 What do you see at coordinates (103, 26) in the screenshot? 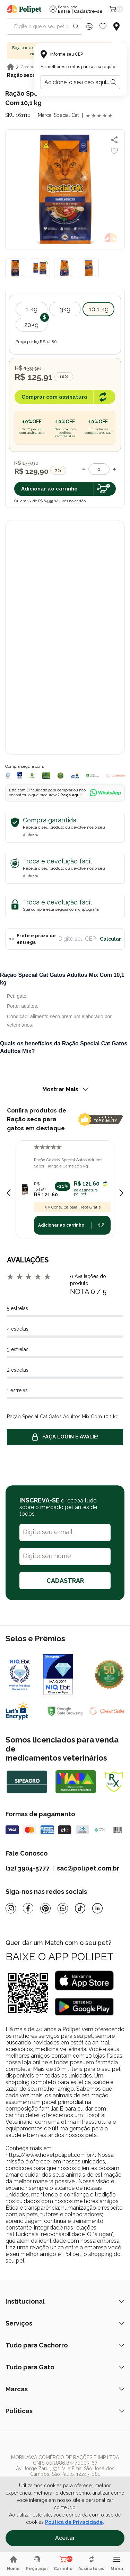
I see `[Wishlist Icon]` at bounding box center [103, 26].